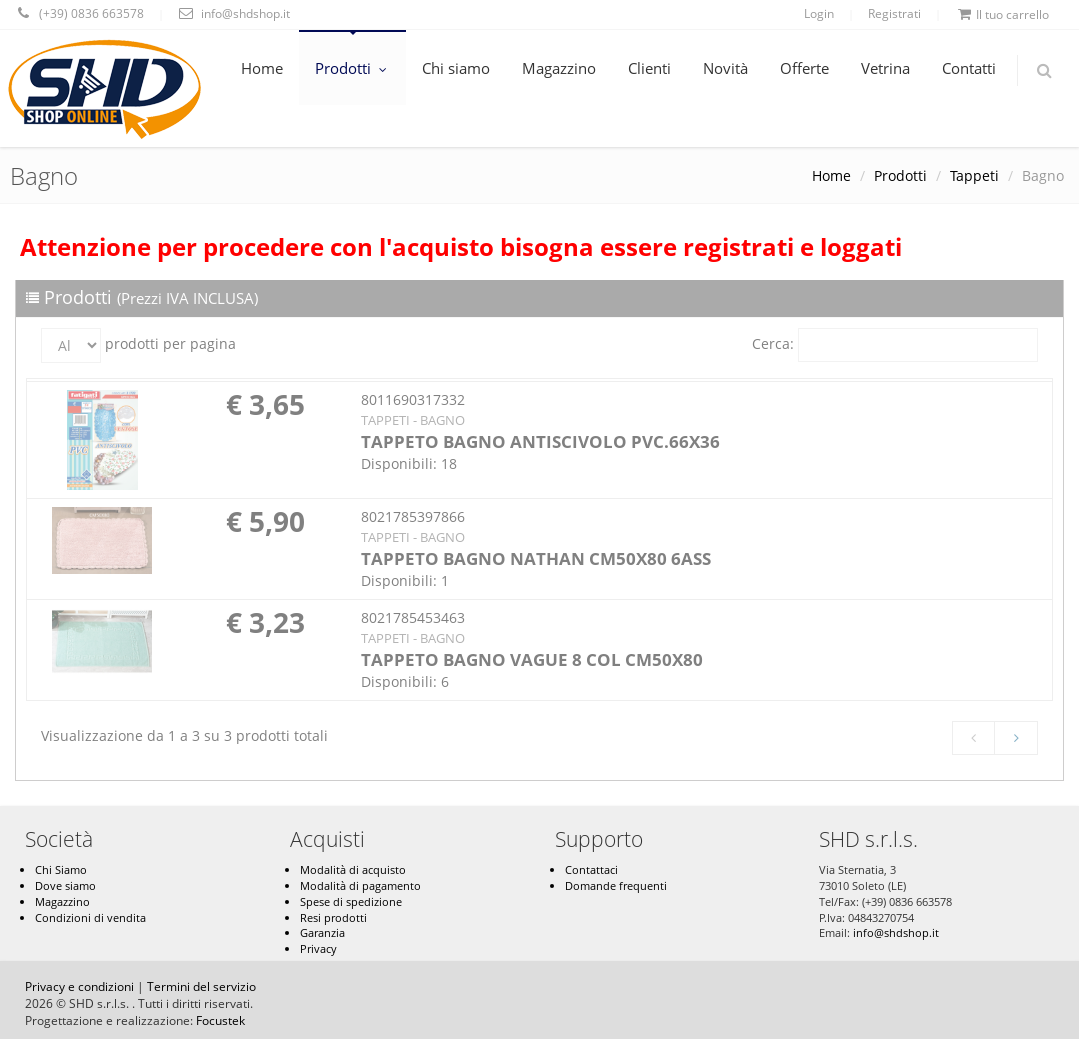 The width and height of the screenshot is (1079, 1039). Describe the element at coordinates (804, 68) in the screenshot. I see `Offerte` at that location.